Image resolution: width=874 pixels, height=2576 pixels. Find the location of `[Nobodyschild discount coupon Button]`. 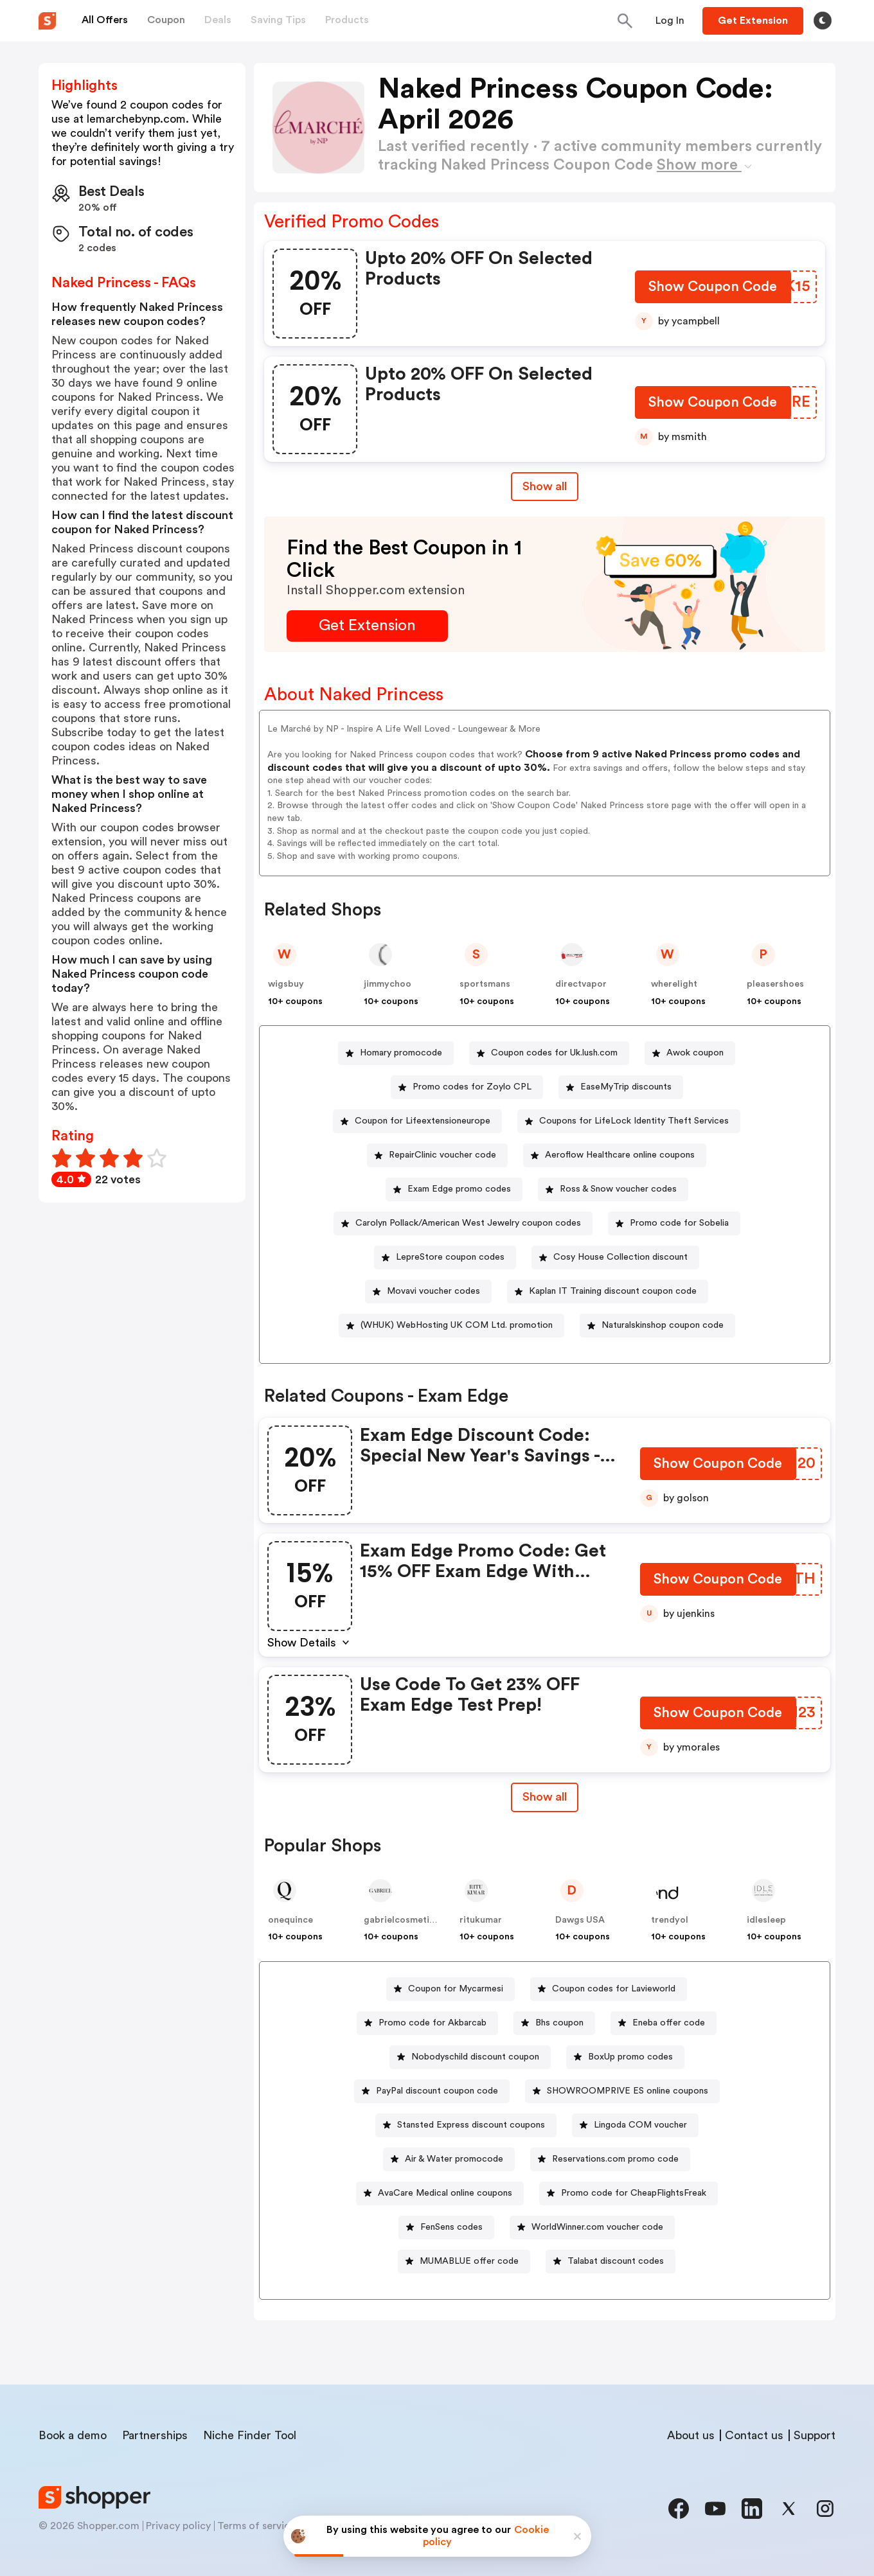

[Nobodyschild discount coupon Button] is located at coordinates (470, 2057).